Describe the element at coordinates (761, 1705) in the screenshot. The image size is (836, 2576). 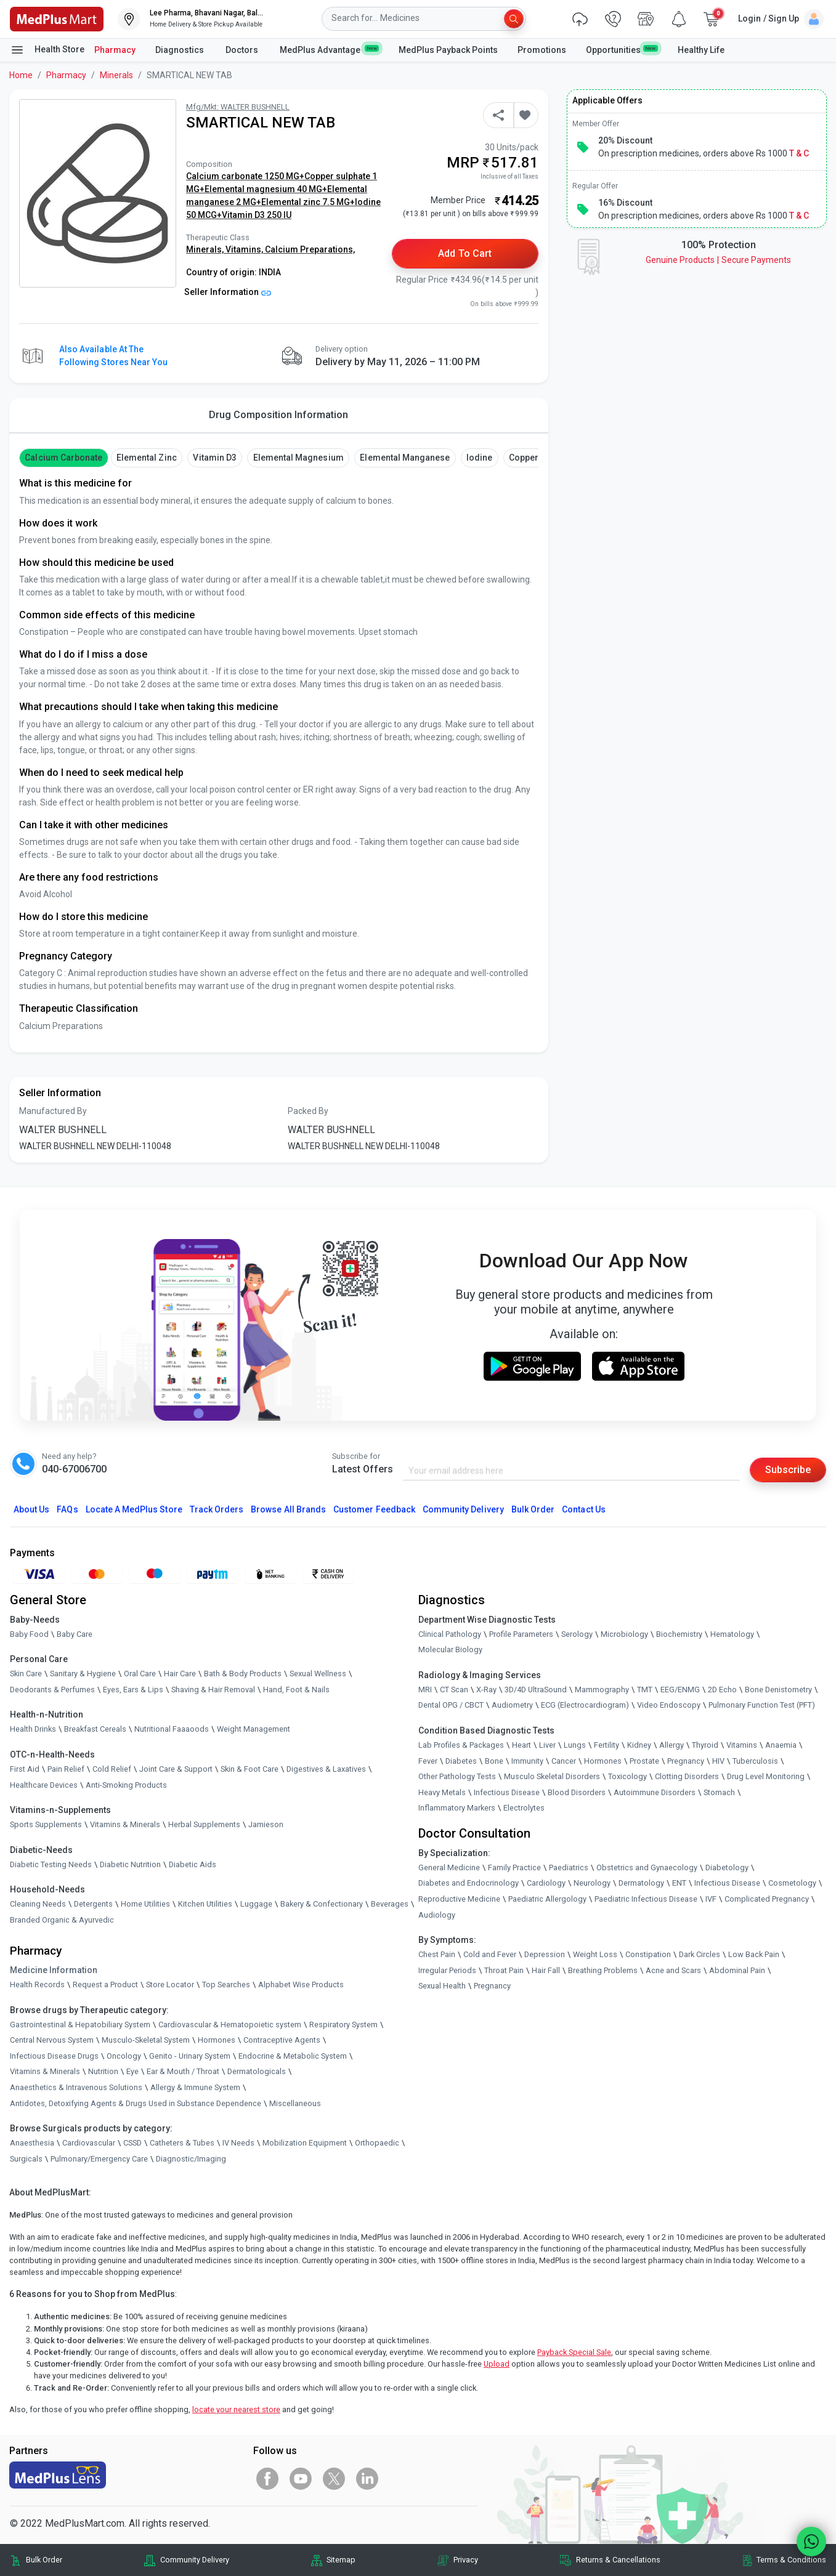
I see `Pulmonary Function Test (PFT)` at that location.